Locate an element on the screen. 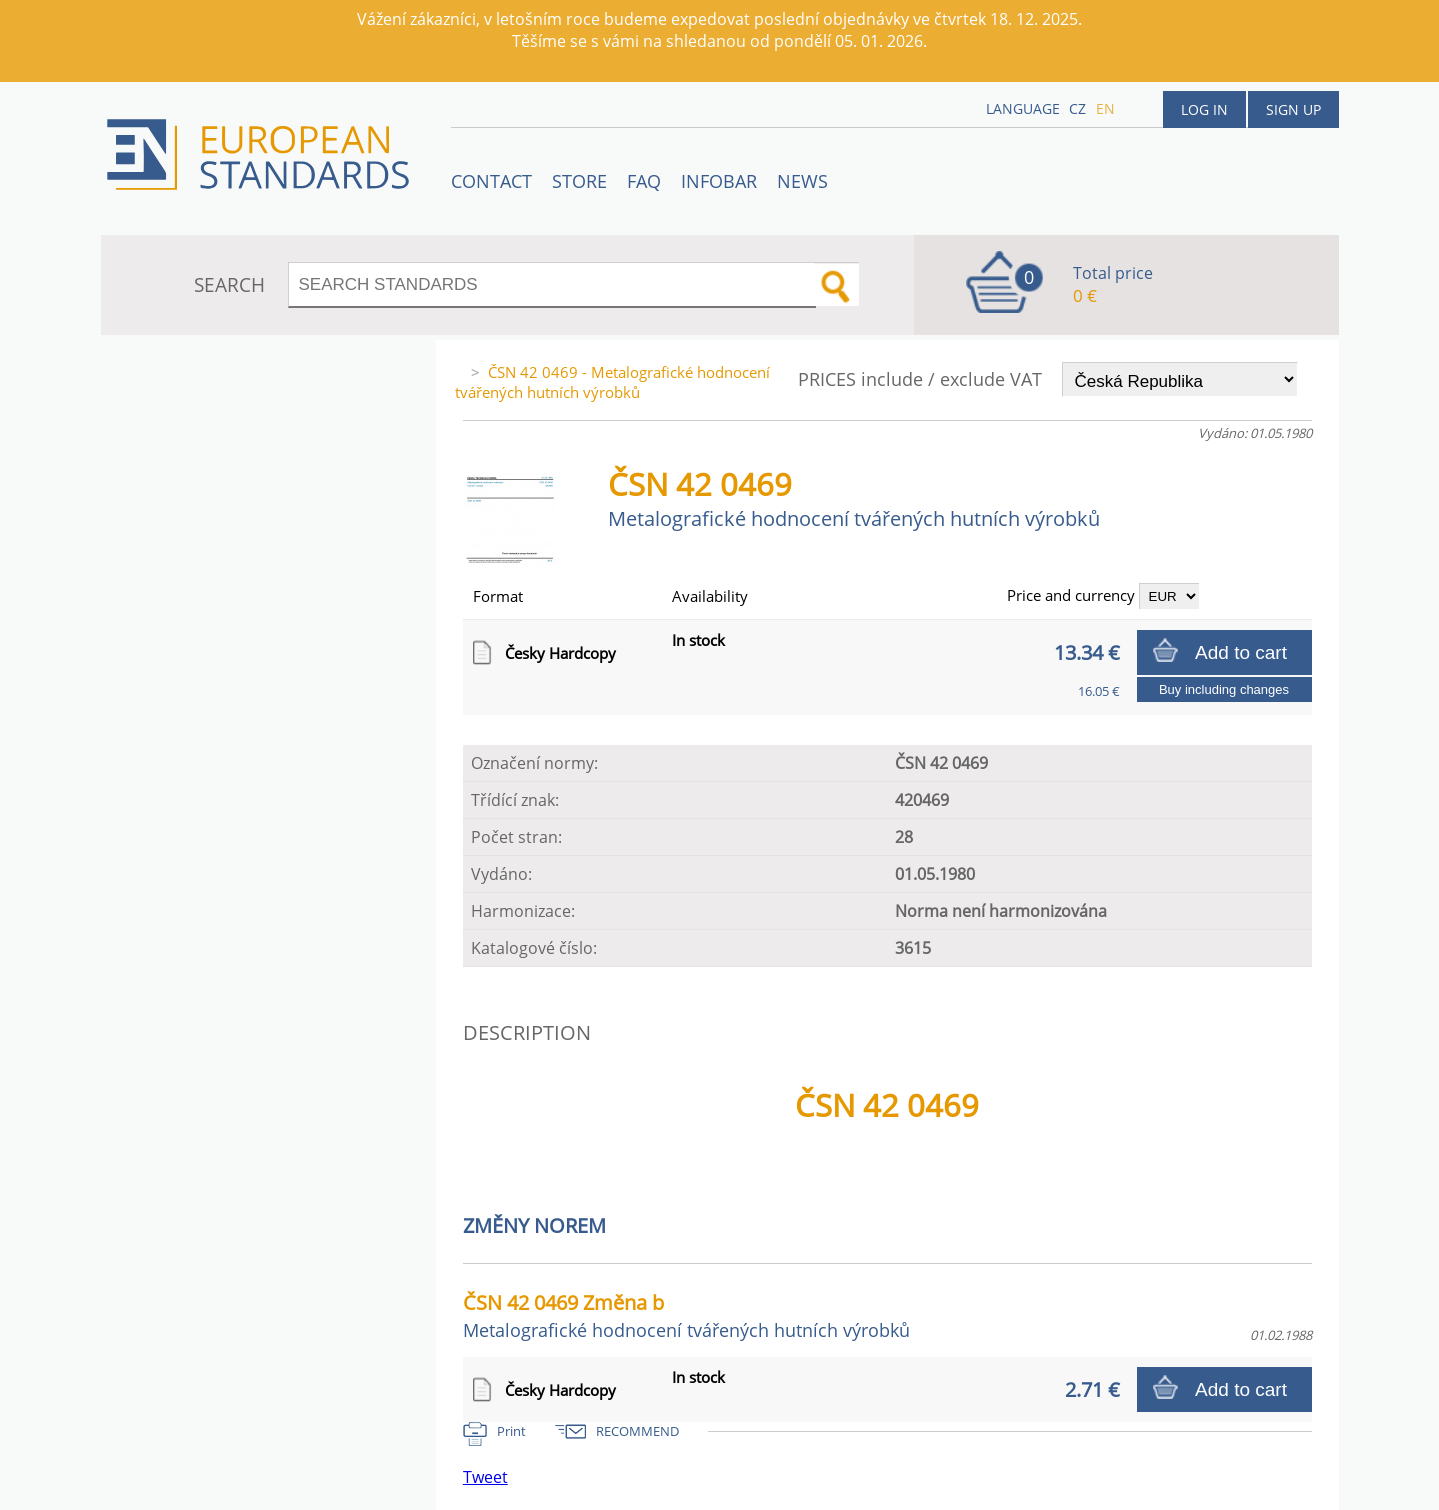  Log in is located at coordinates (1204, 109).